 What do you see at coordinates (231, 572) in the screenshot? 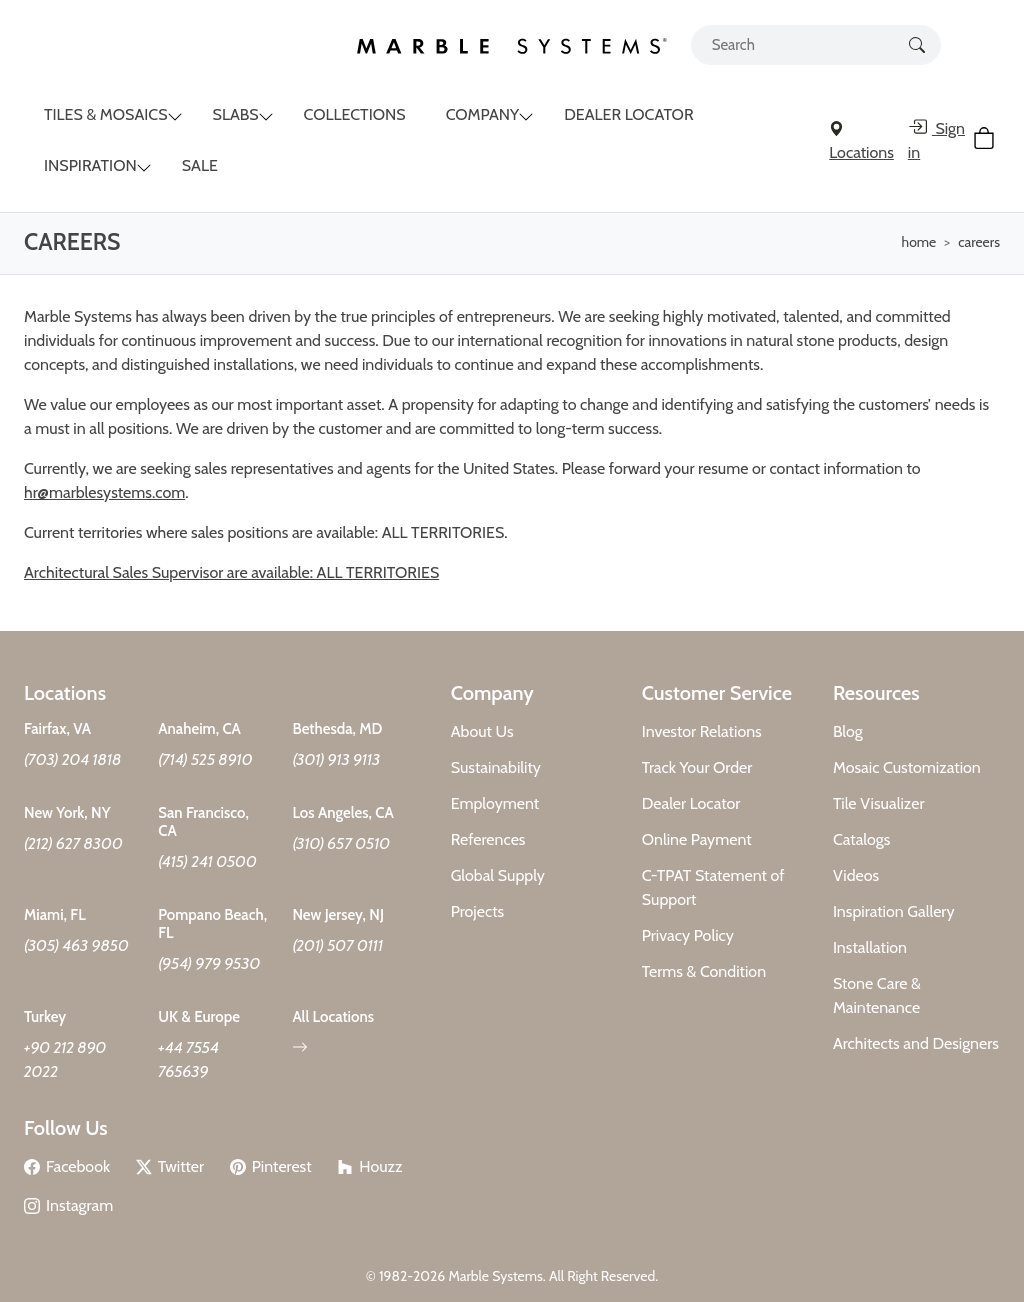
I see `Architectural Sales Supervisor are available: ALL TERRITORIES` at bounding box center [231, 572].